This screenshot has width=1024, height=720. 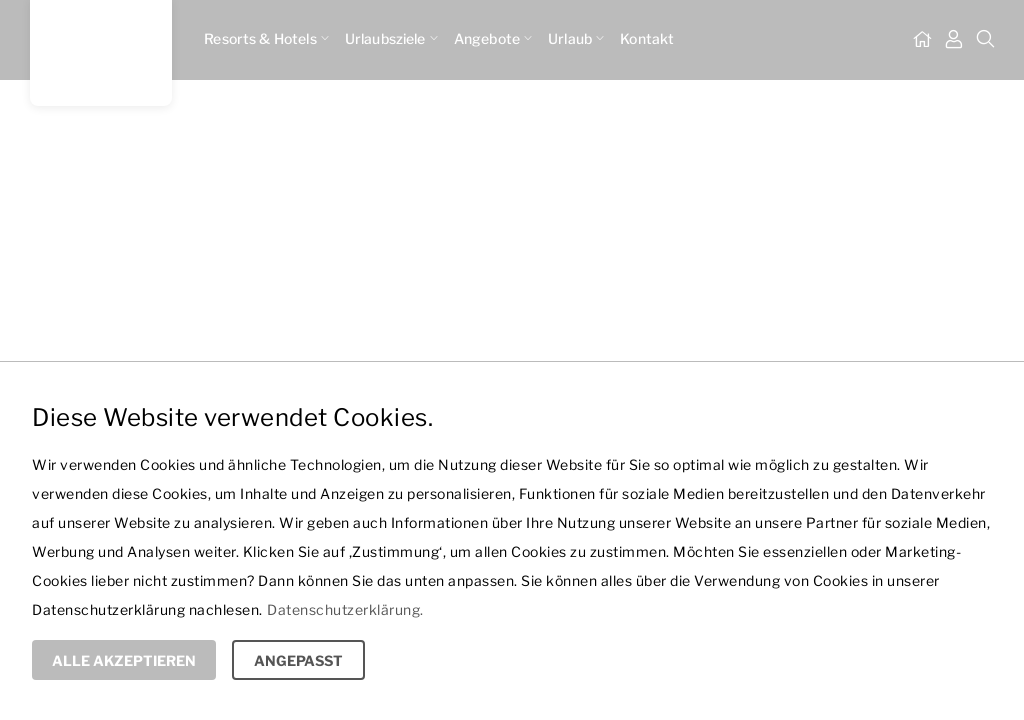 What do you see at coordinates (124, 660) in the screenshot?
I see `Alle Akzeptieren` at bounding box center [124, 660].